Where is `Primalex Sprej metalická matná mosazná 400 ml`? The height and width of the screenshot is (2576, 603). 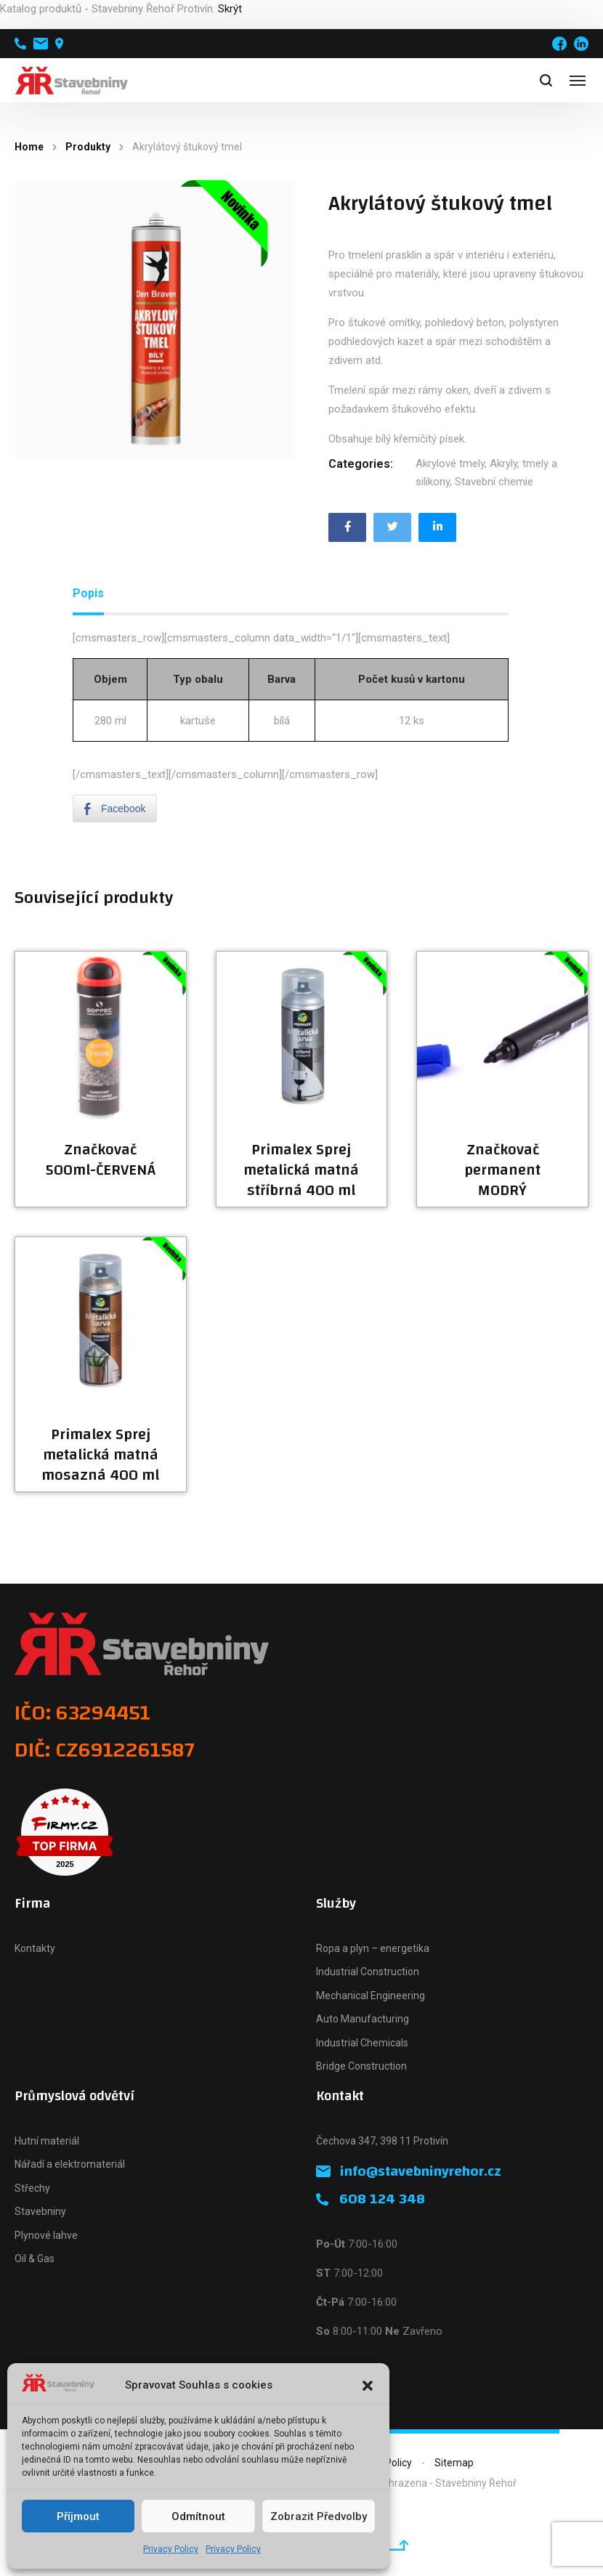 Primalex Sprej metalická matná mosazná 400 ml is located at coordinates (100, 1455).